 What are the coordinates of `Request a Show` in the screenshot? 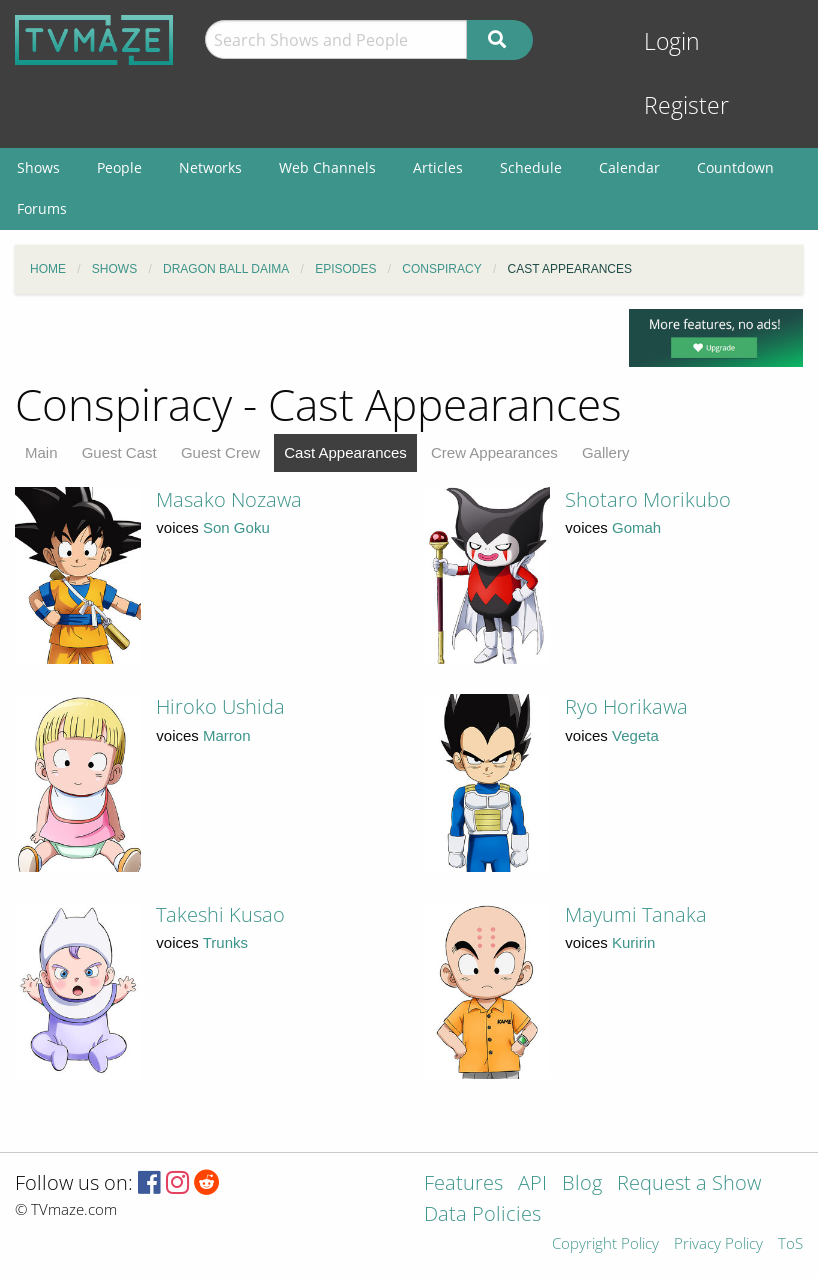 It's located at (689, 1184).